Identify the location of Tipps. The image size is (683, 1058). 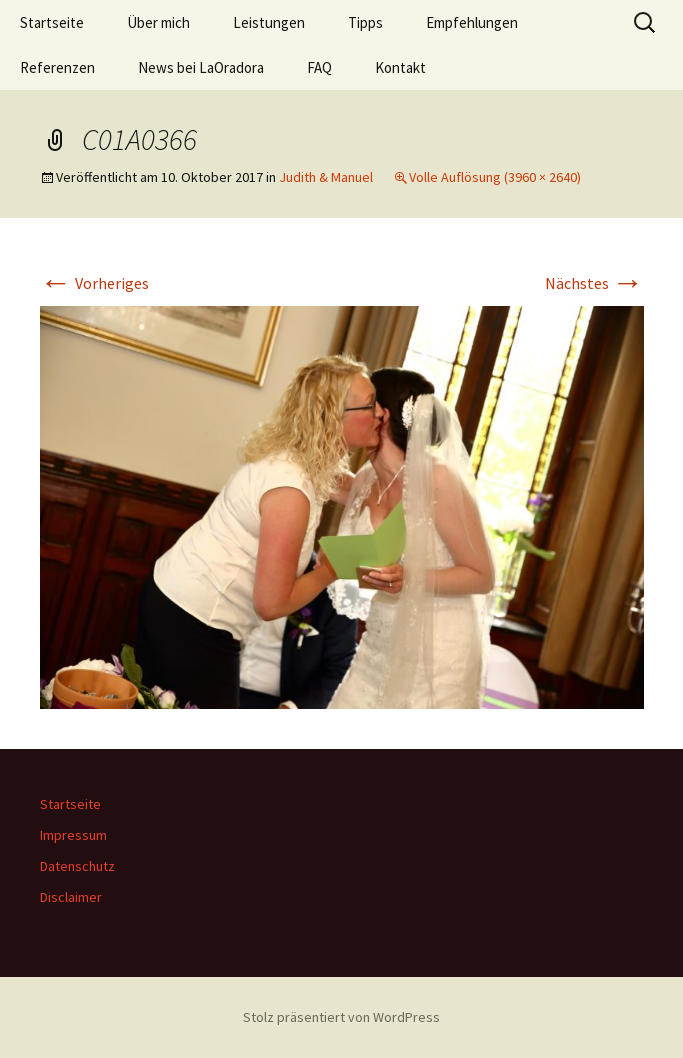
(365, 22).